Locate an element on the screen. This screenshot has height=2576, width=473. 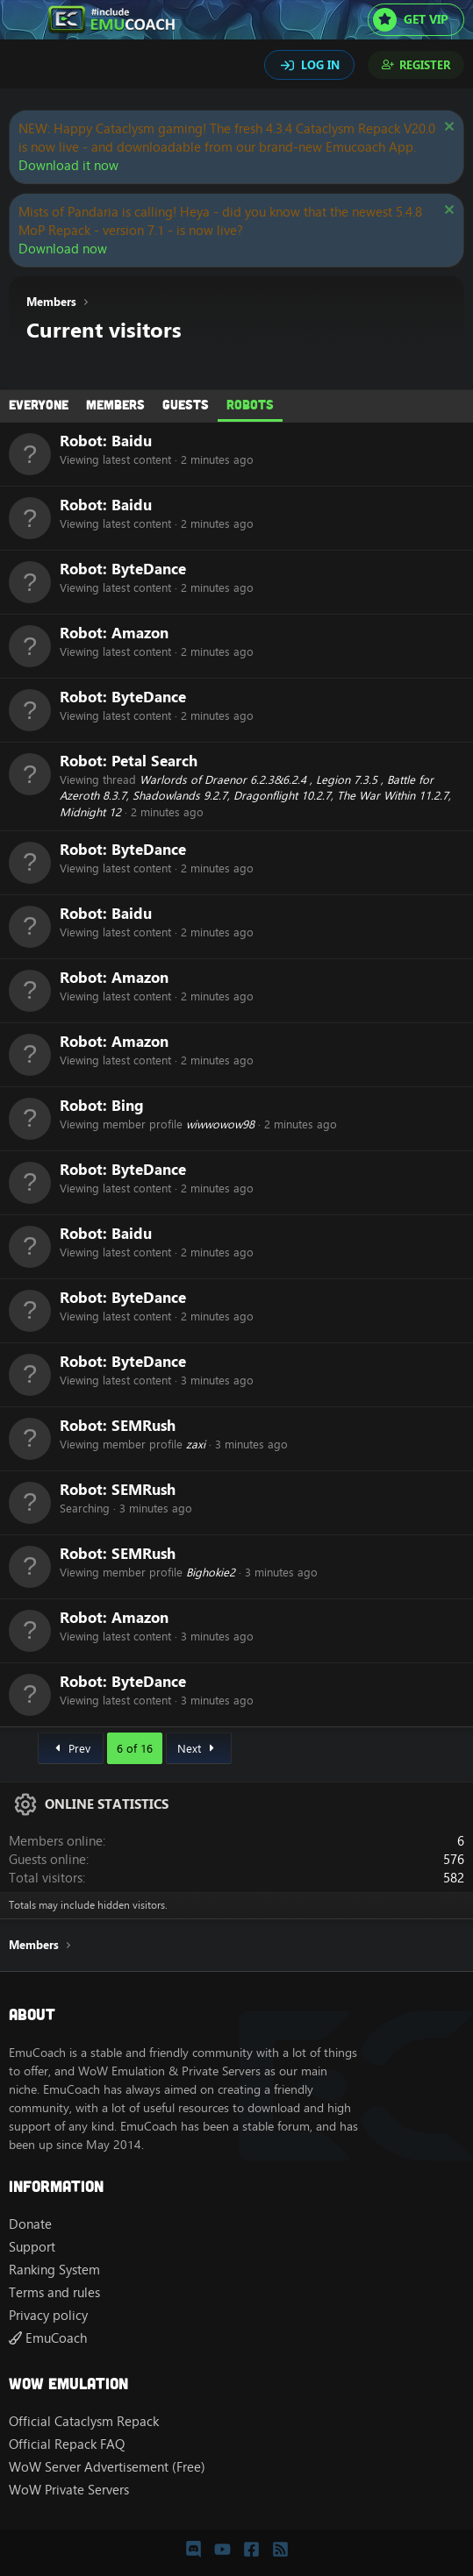
[Dismiss notice] is located at coordinates (447, 128).